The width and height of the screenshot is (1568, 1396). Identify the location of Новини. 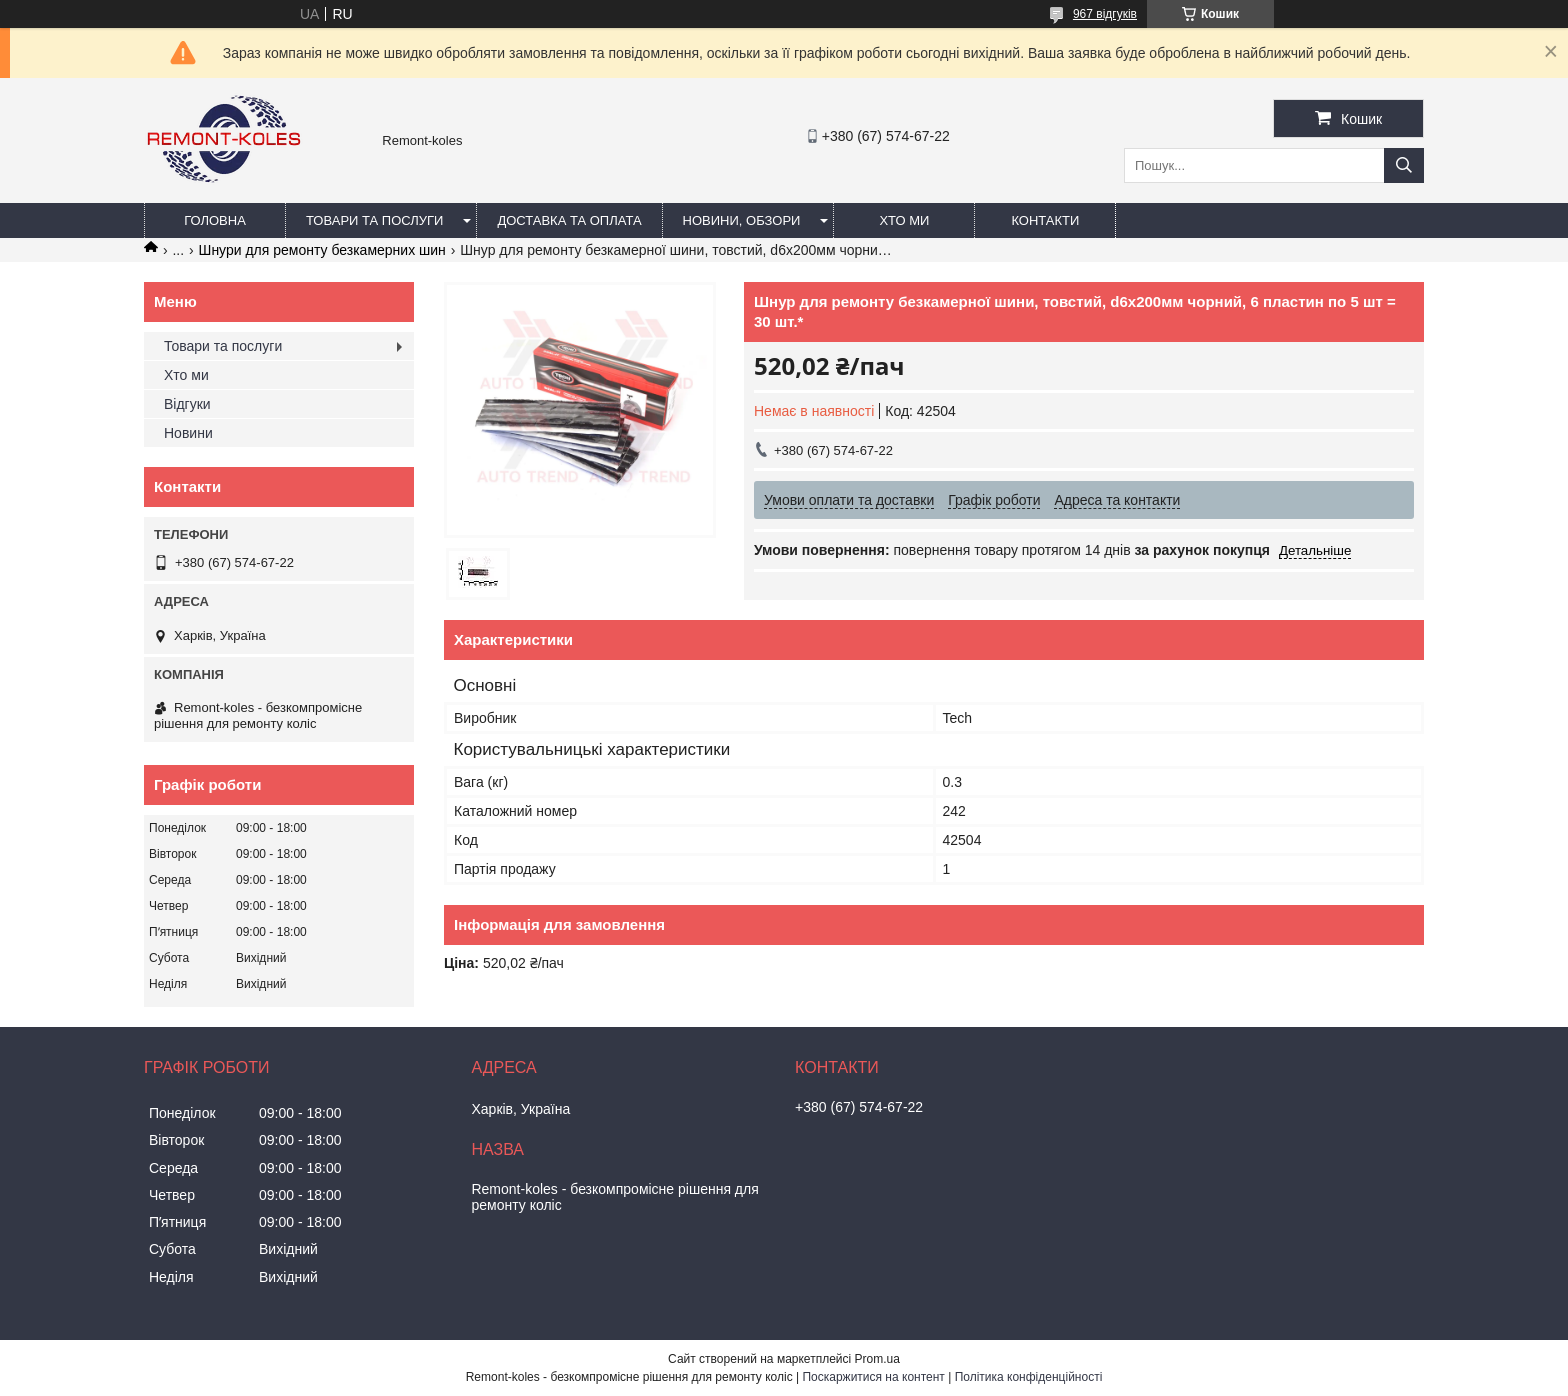
(188, 433).